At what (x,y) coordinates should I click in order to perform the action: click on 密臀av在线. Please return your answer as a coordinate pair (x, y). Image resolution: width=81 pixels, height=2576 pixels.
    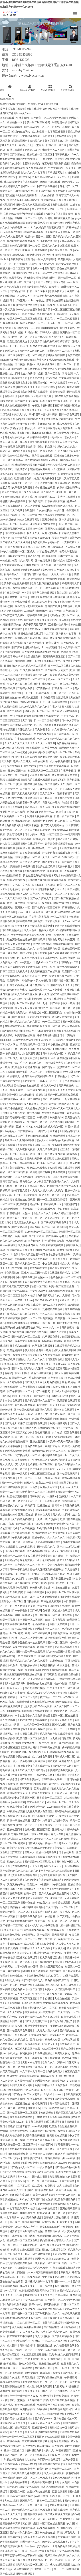
    Looking at the image, I should click on (58, 1929).